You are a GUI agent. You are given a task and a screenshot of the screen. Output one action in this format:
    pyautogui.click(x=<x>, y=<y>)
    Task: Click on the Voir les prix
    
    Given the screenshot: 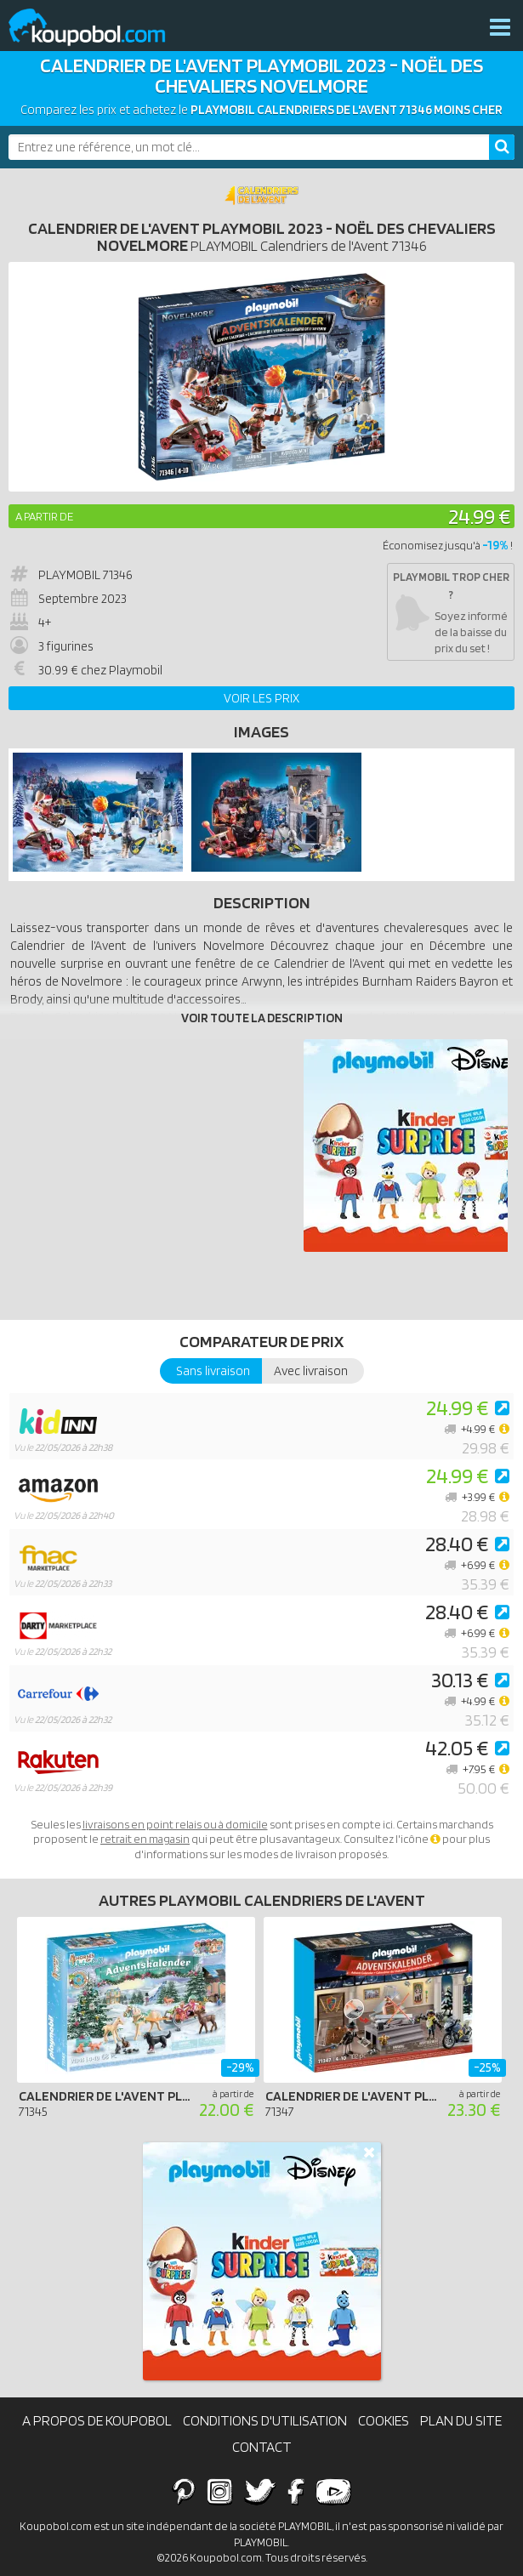 What is the action you would take?
    pyautogui.click(x=261, y=698)
    